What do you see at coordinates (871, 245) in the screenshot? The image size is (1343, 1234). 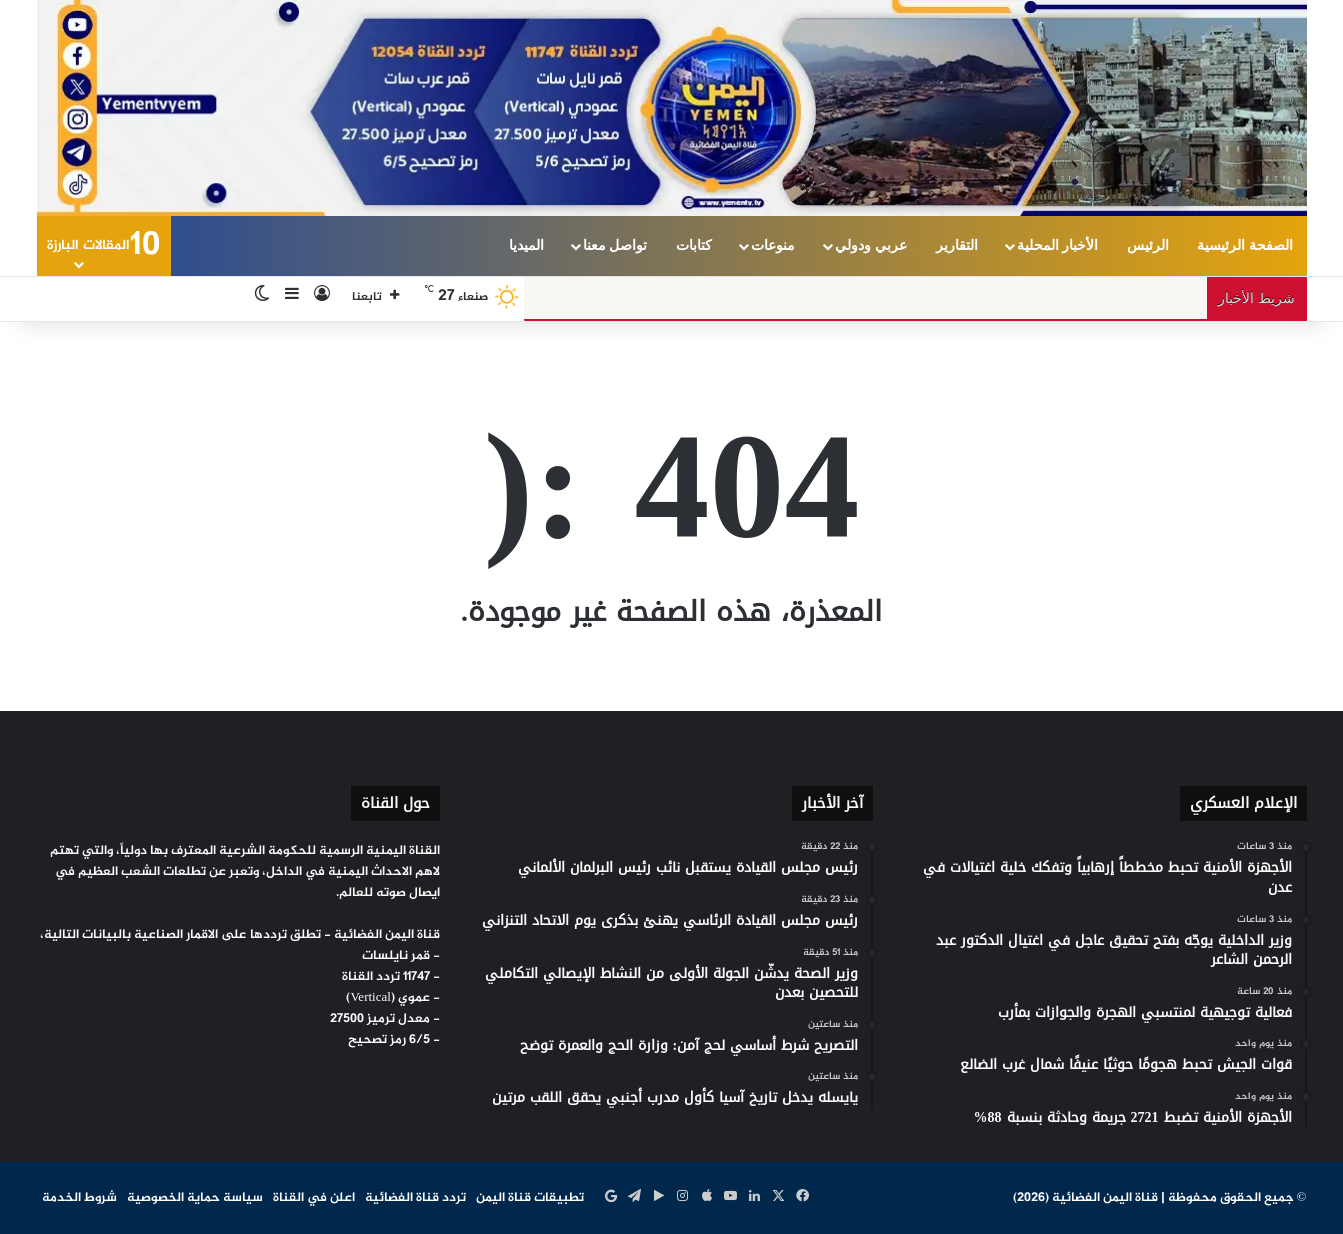 I see `عربي ودولي` at bounding box center [871, 245].